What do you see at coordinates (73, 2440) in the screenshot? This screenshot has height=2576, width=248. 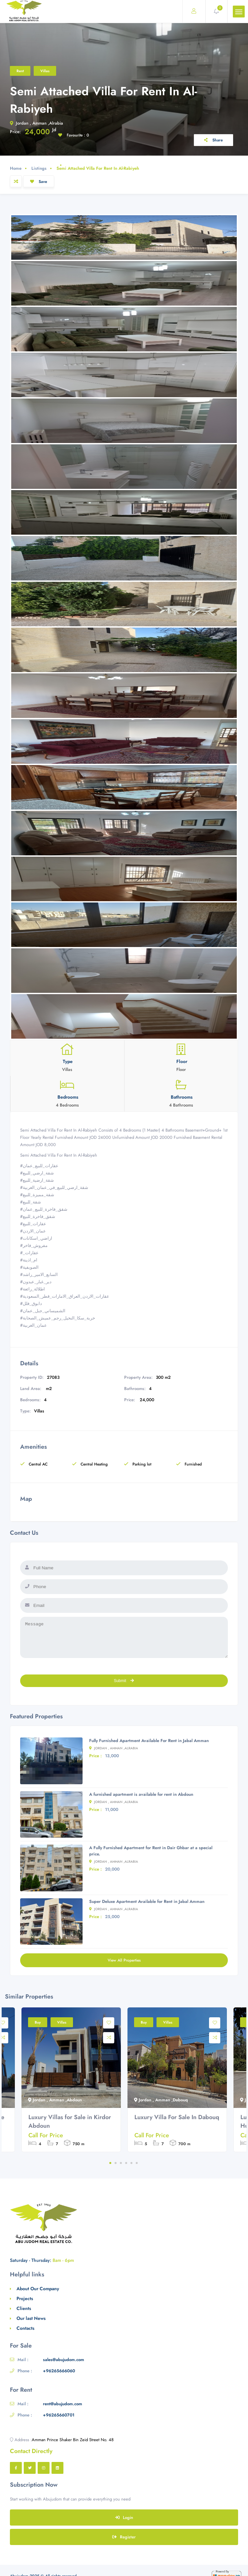 I see `Amman Prince Shaker Bin Zeid Street No. 48` at bounding box center [73, 2440].